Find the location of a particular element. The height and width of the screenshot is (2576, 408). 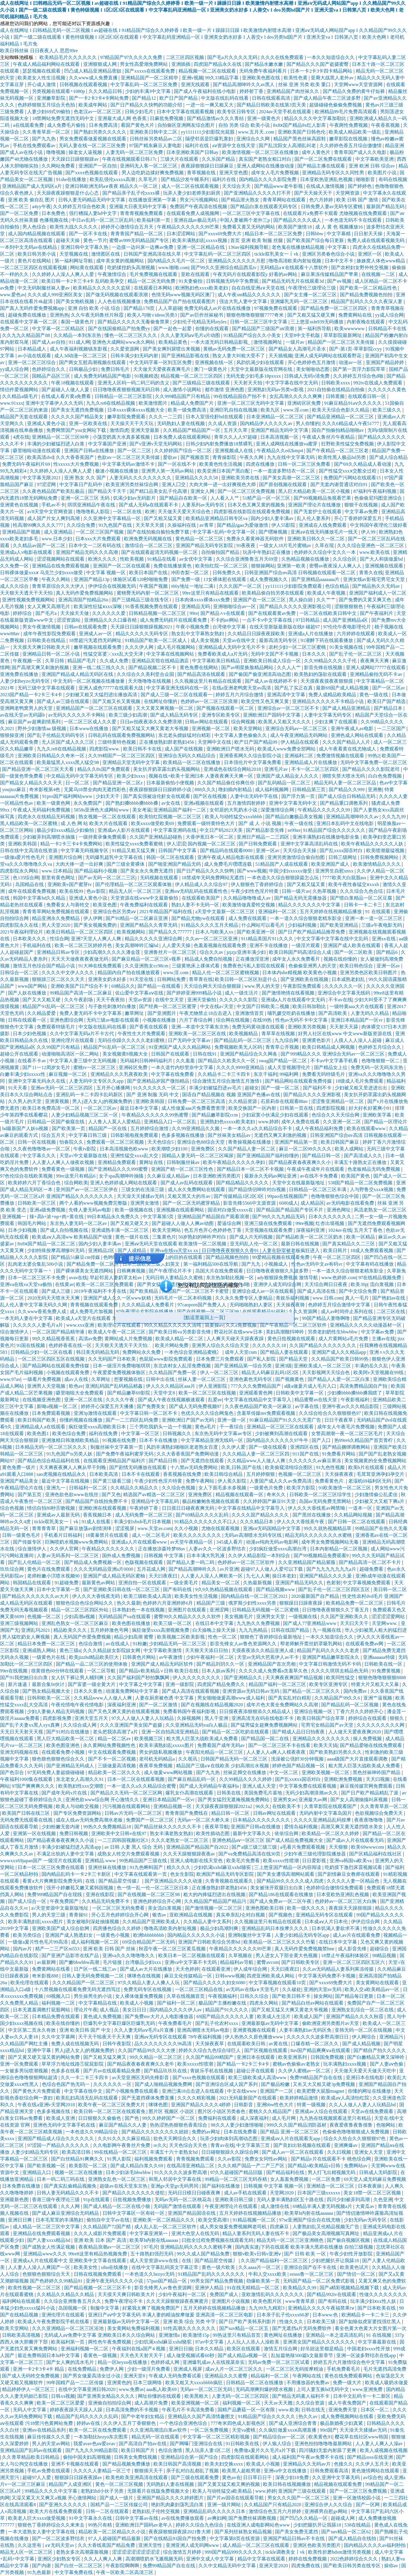

黄色在线免费观看网站 is located at coordinates (348, 2376).